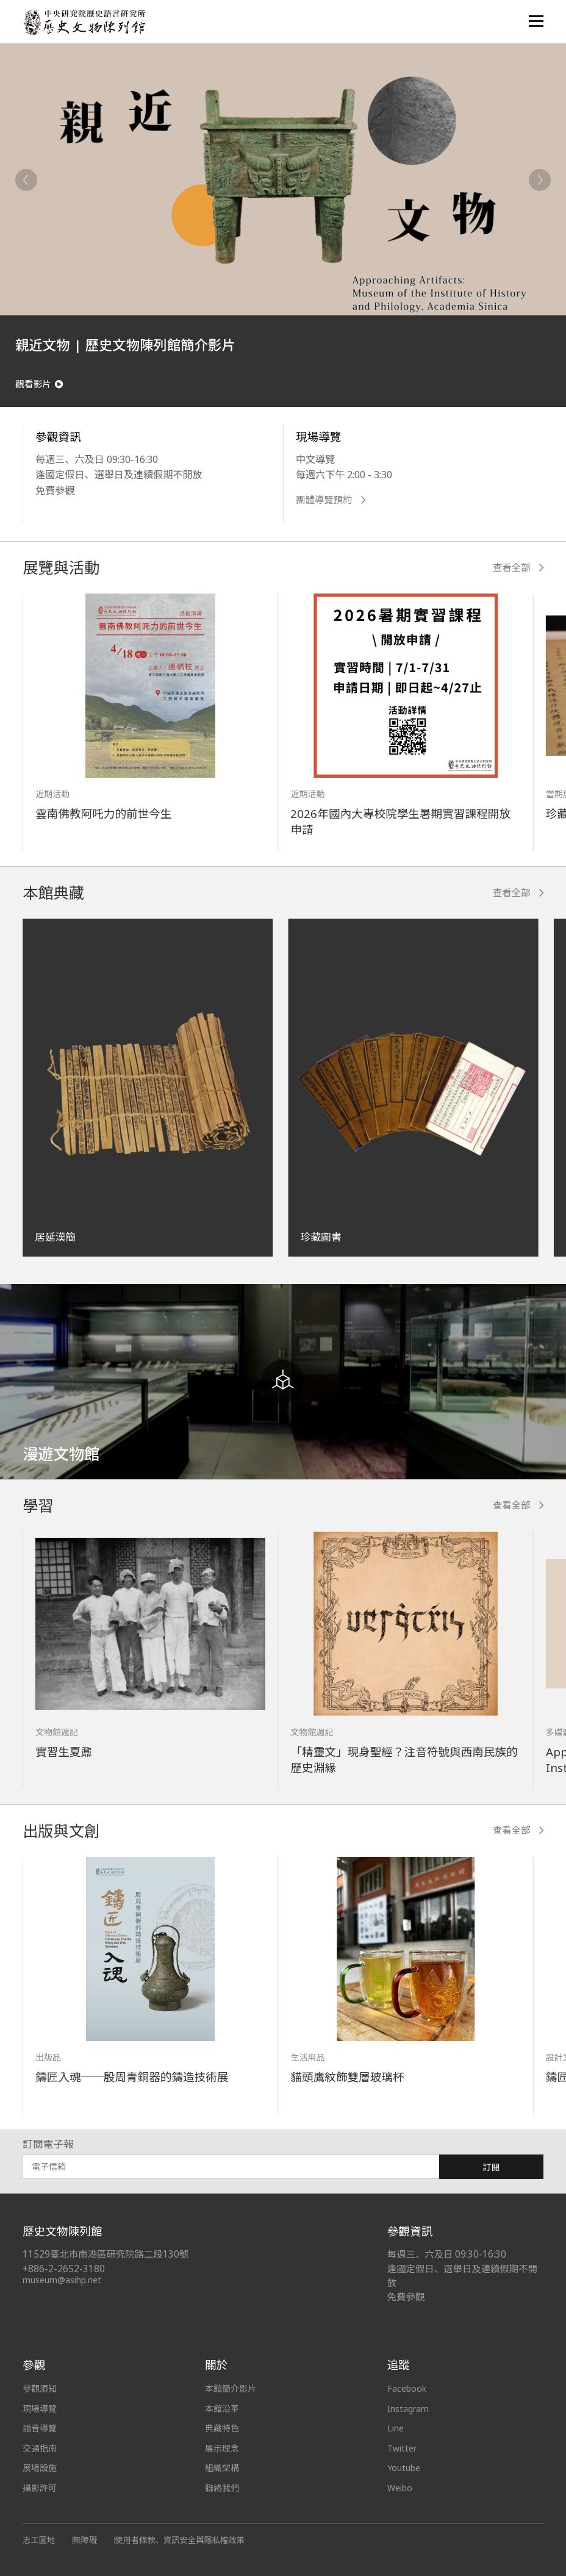  What do you see at coordinates (330, 500) in the screenshot?
I see `團體導覽預約` at bounding box center [330, 500].